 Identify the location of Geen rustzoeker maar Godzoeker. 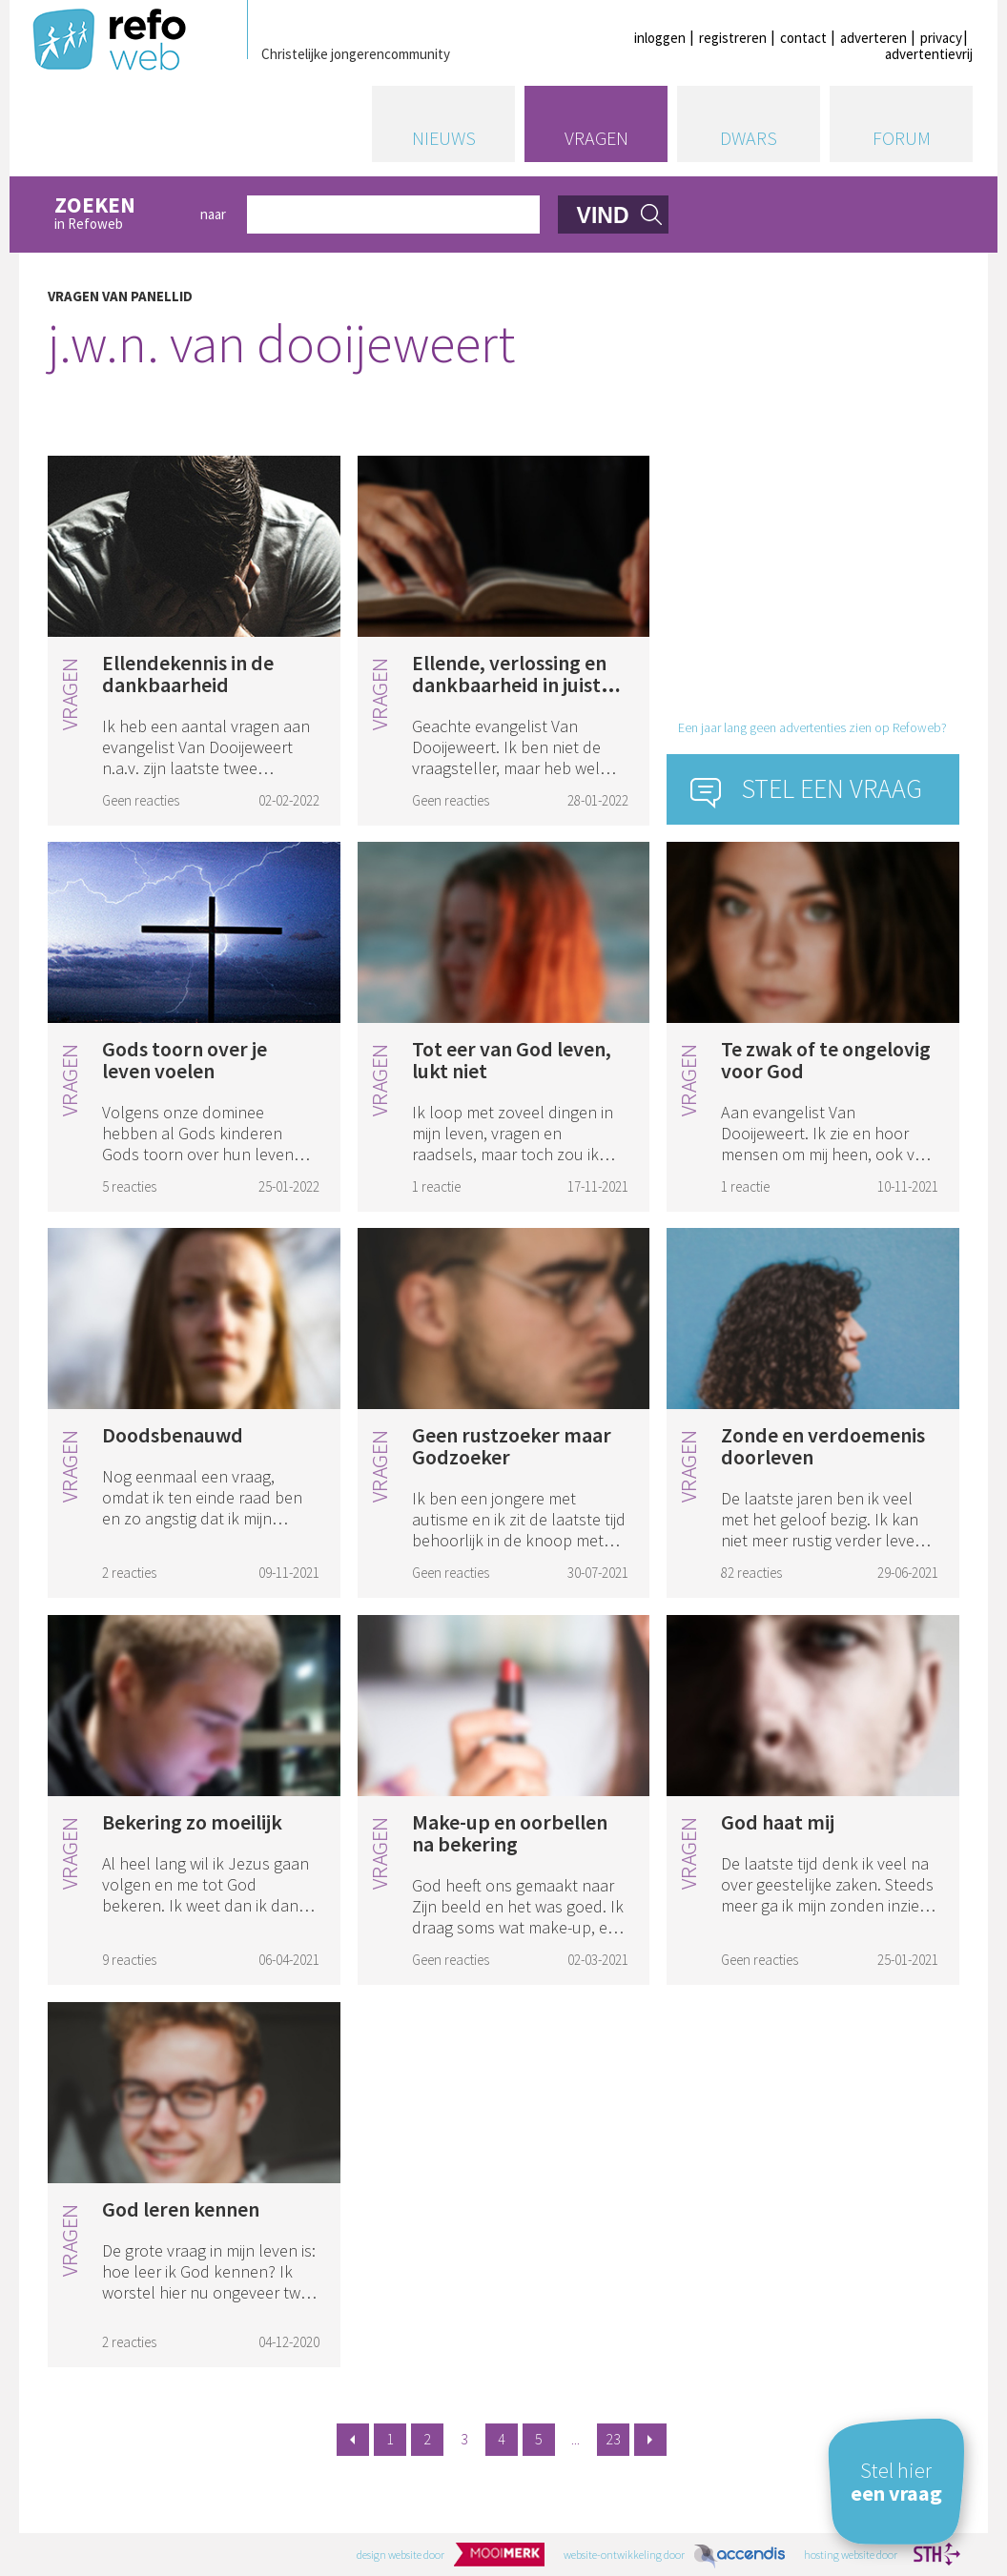
(511, 1445).